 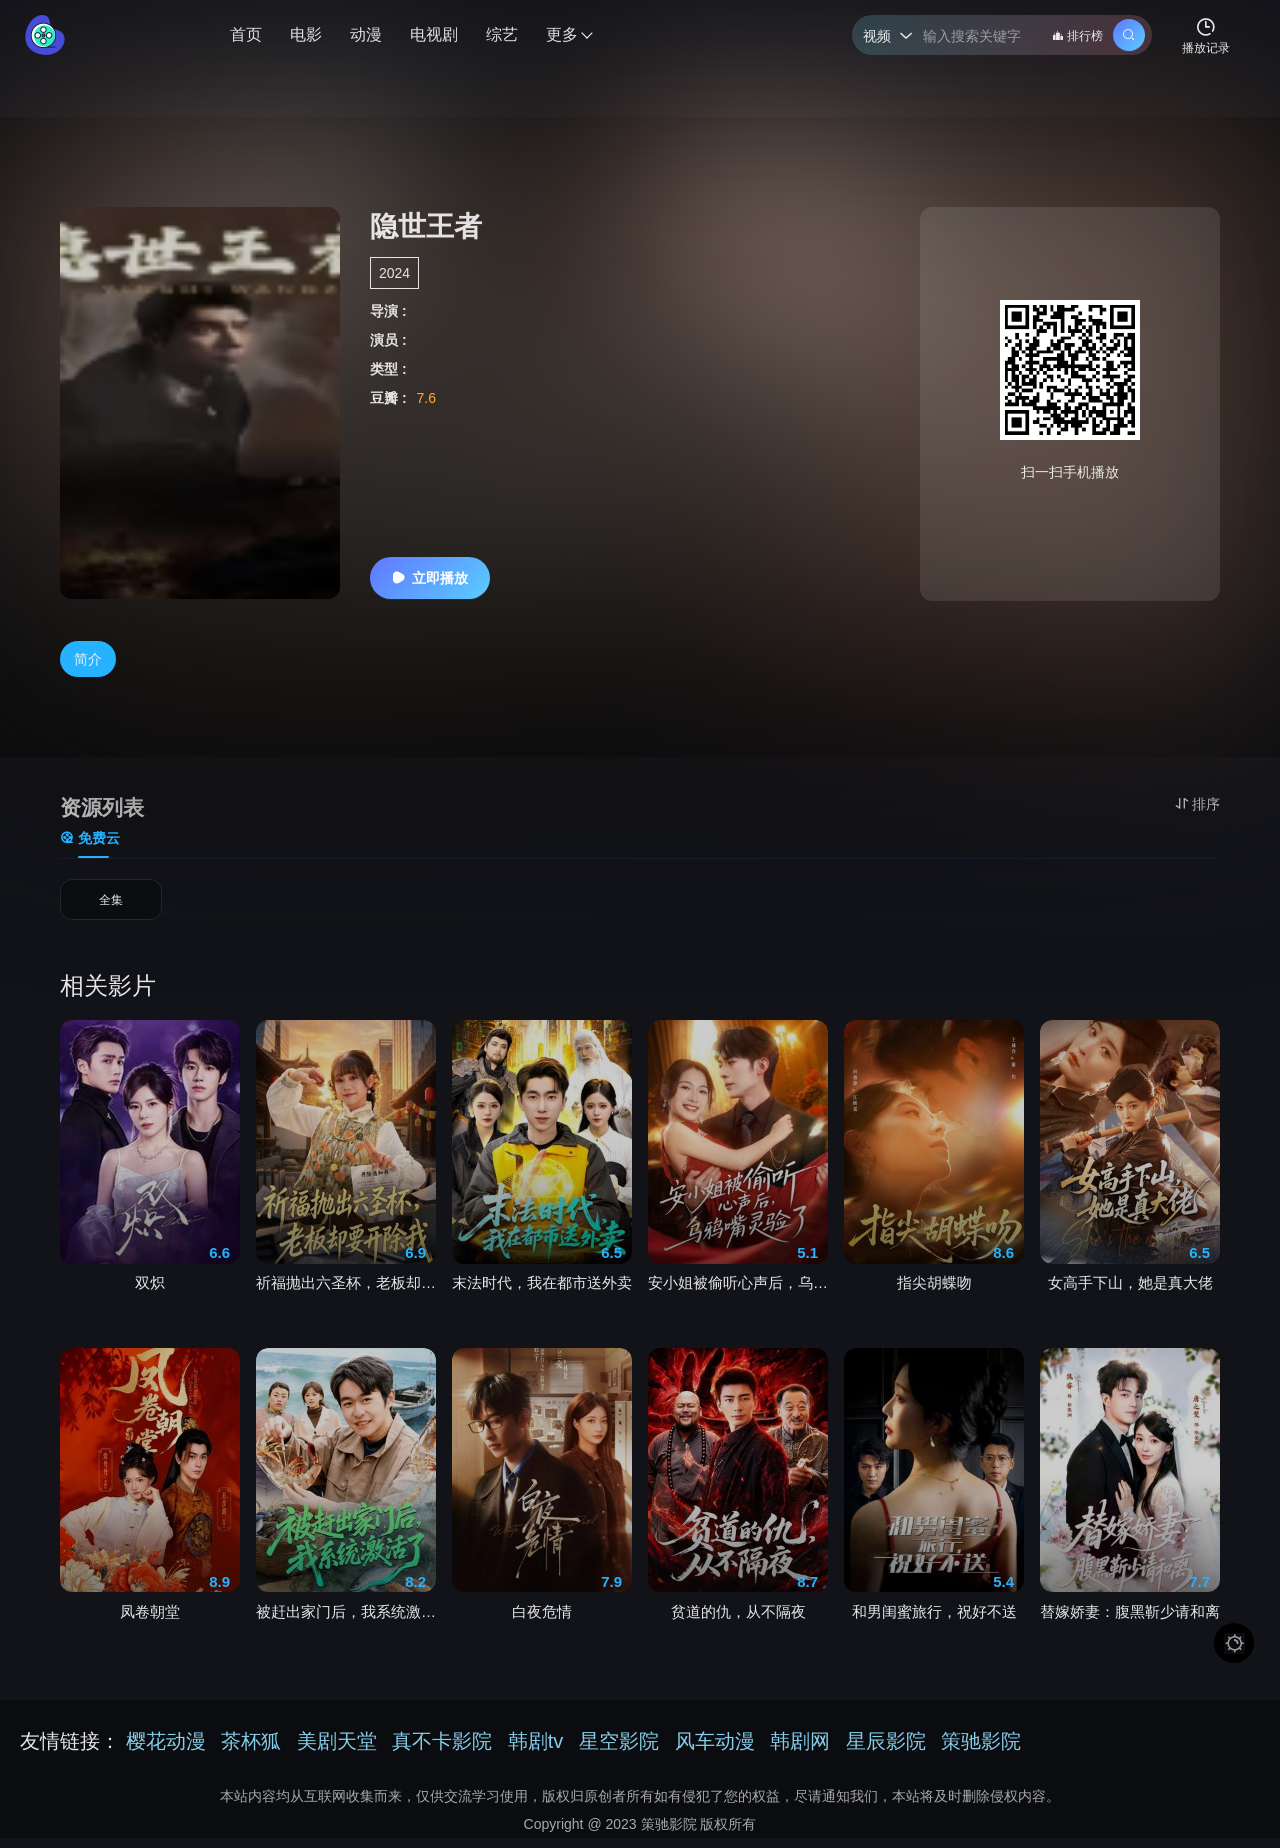 What do you see at coordinates (738, 1620) in the screenshot?
I see `贫道的仇，从不隔夜` at bounding box center [738, 1620].